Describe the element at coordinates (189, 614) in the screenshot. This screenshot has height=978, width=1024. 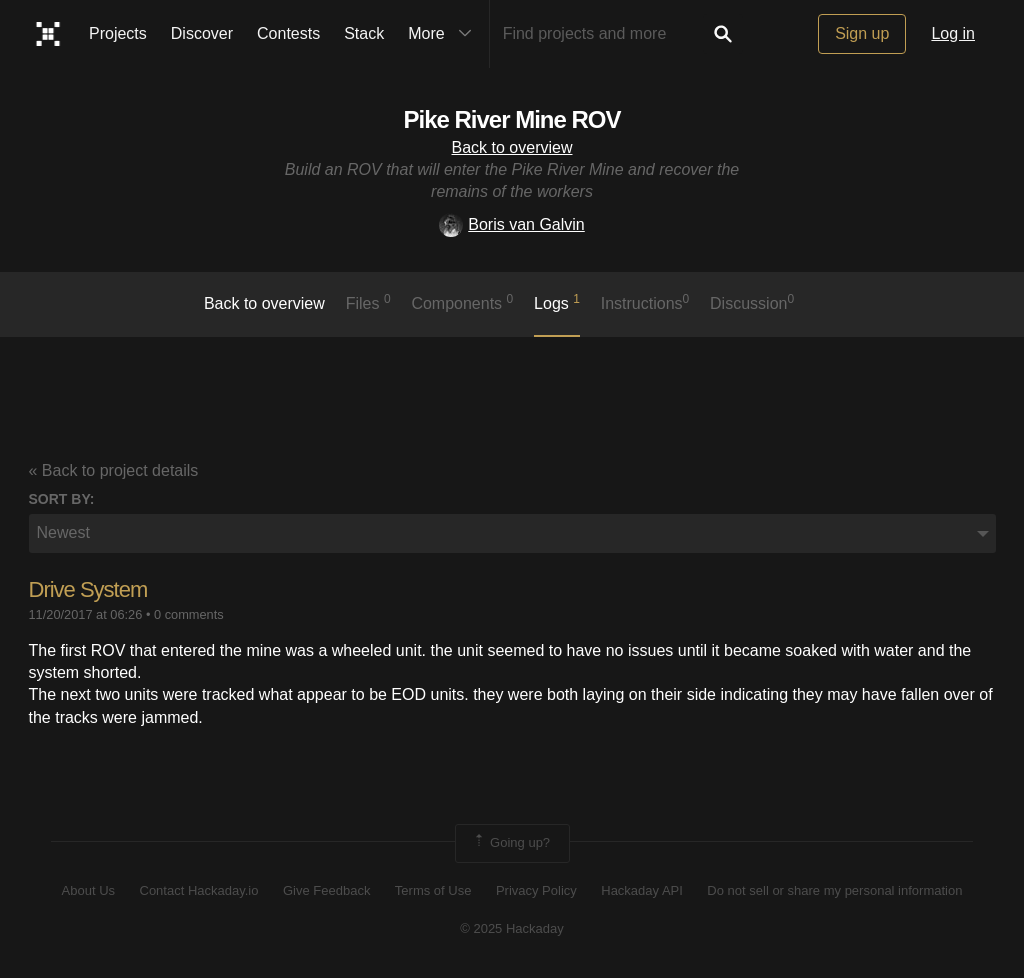
I see `0 comments` at that location.